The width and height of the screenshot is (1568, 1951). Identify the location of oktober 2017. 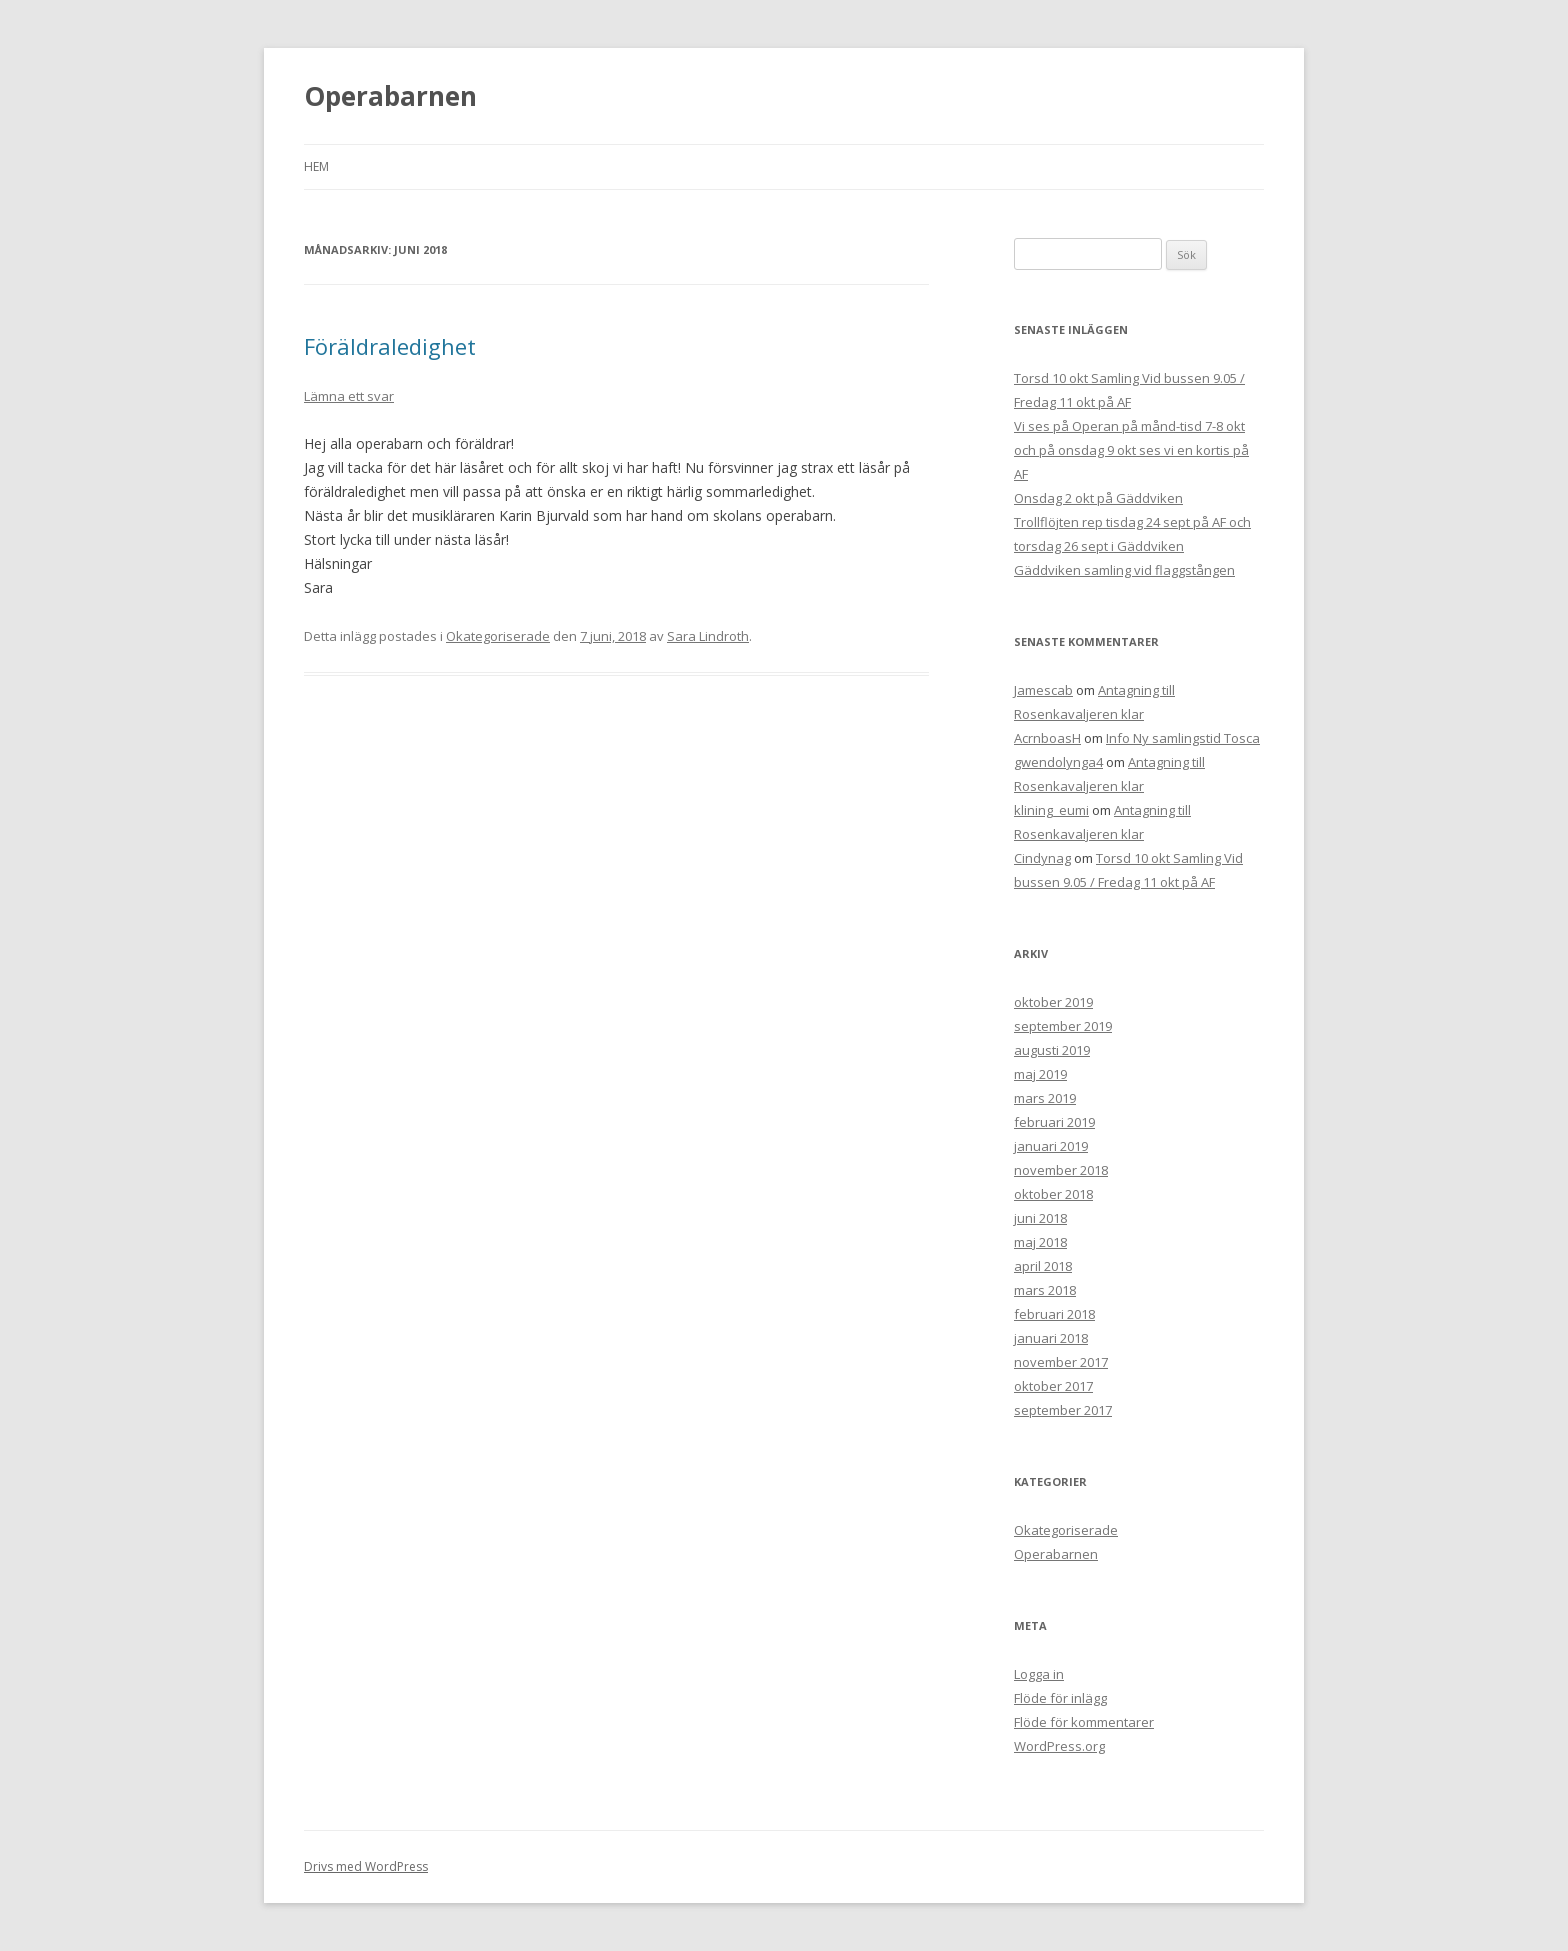
(1053, 1386).